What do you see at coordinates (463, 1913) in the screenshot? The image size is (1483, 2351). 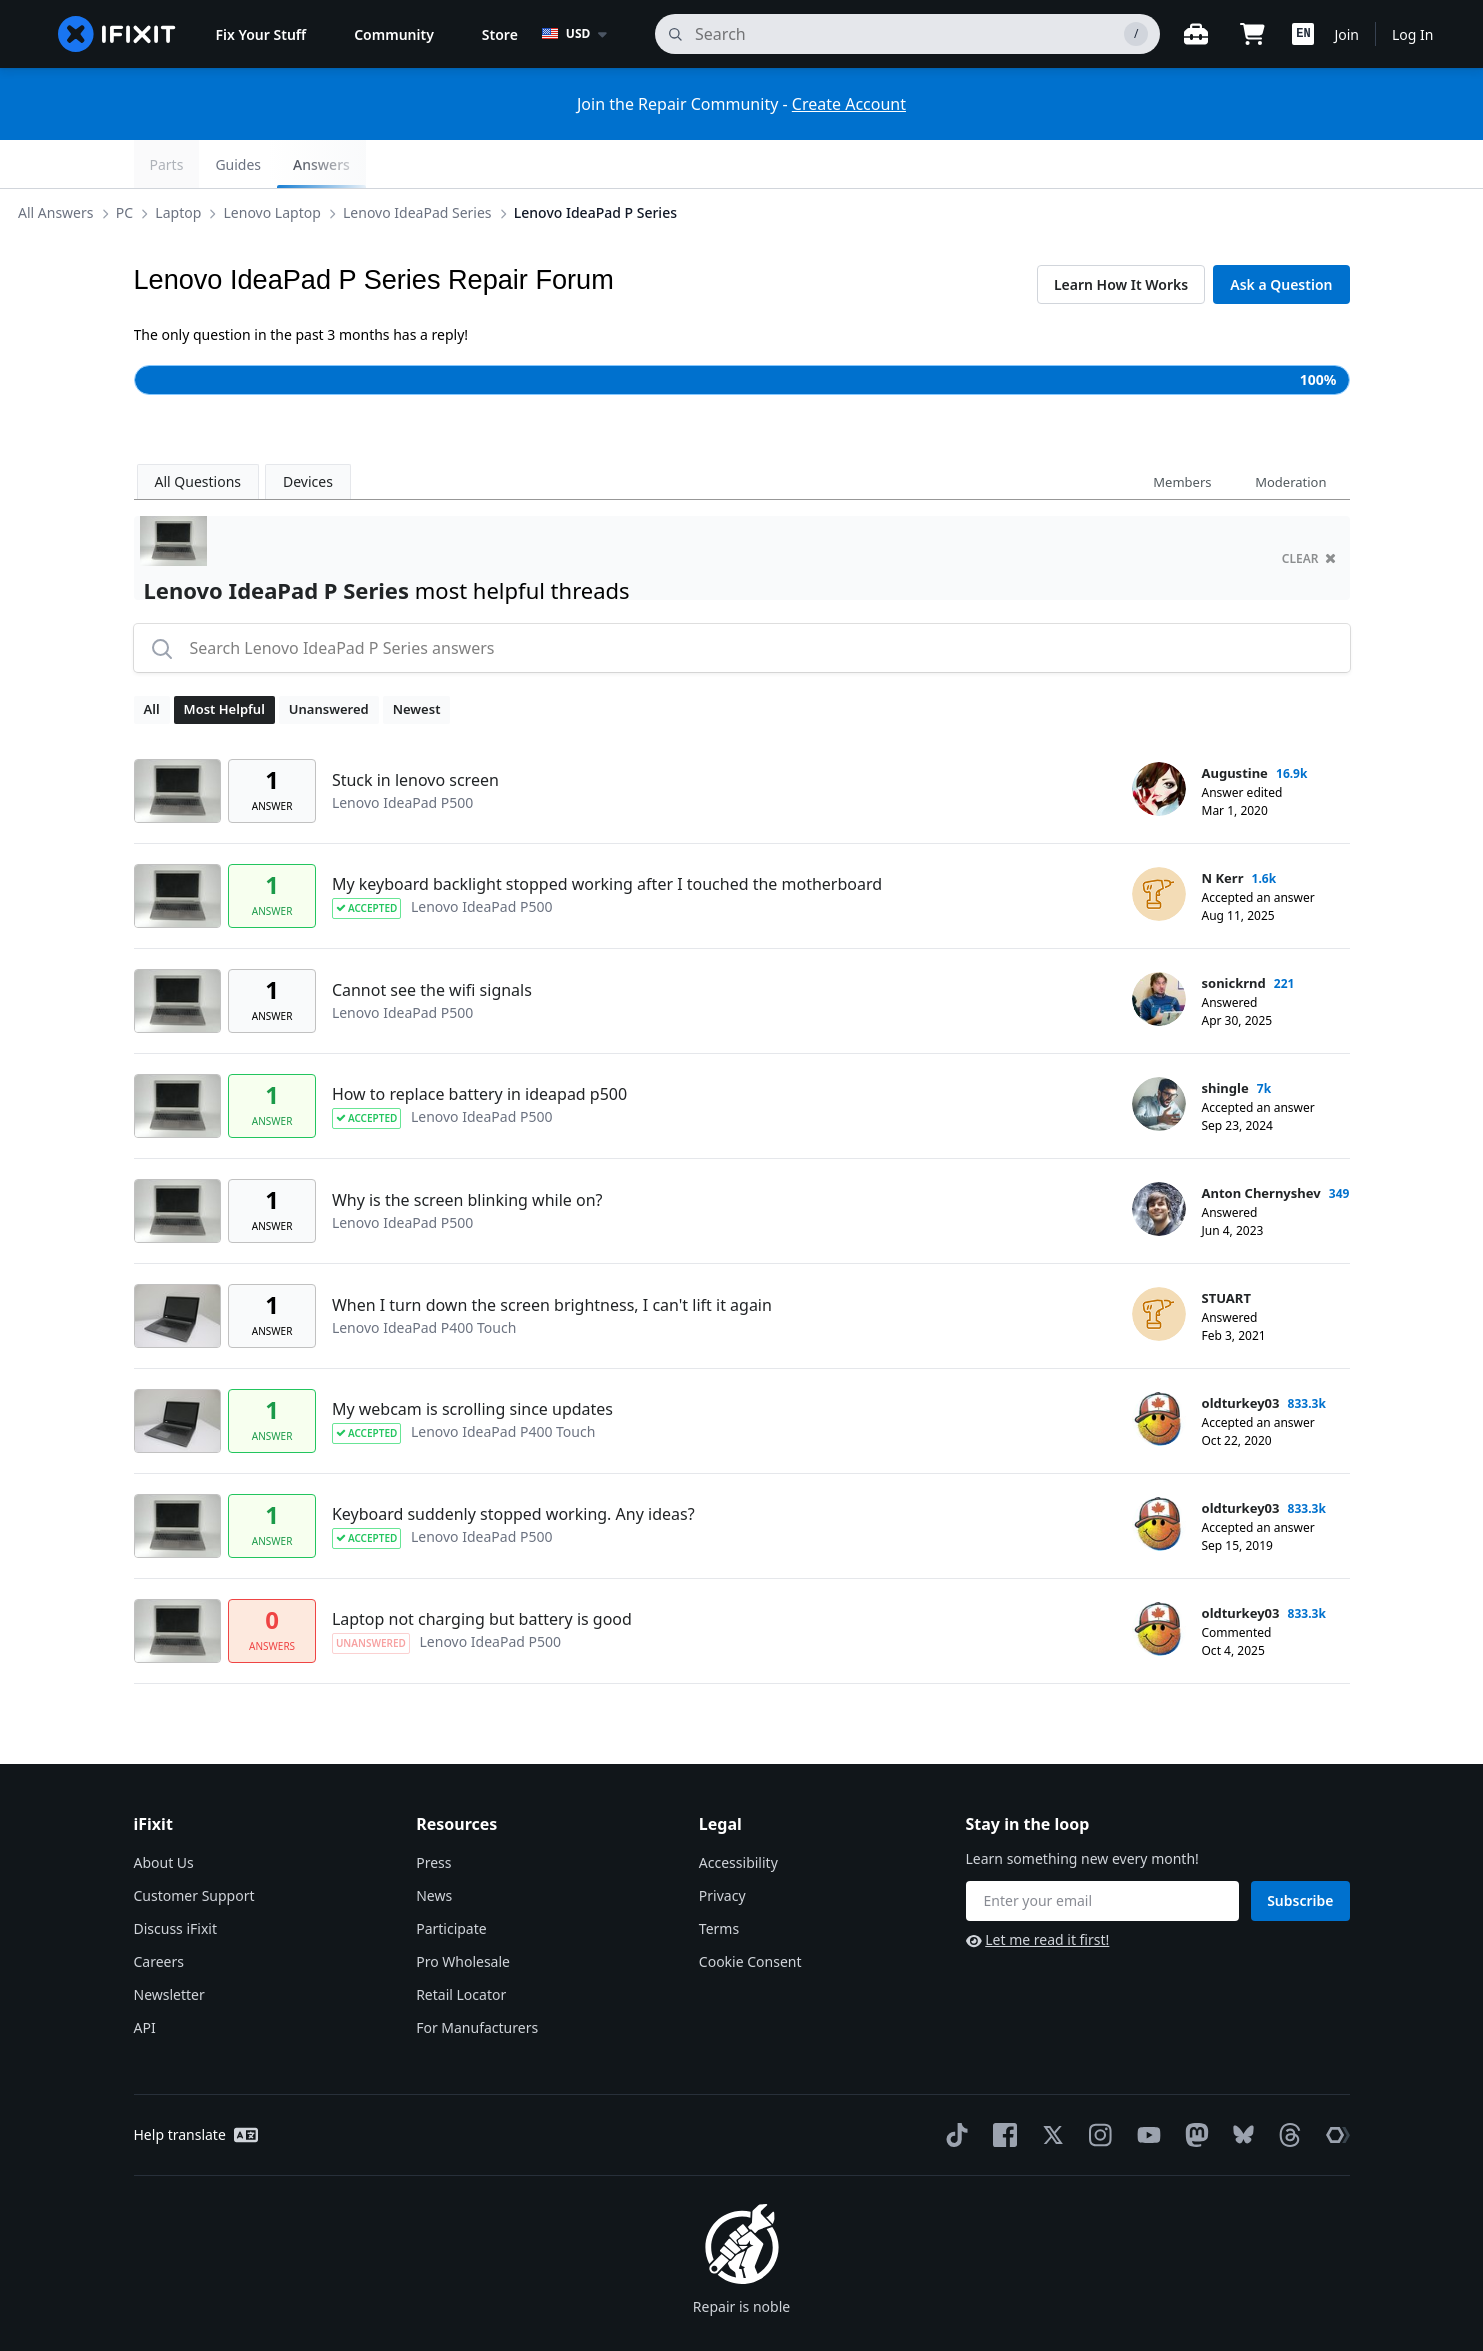 I see `Pro Wholesale` at bounding box center [463, 1913].